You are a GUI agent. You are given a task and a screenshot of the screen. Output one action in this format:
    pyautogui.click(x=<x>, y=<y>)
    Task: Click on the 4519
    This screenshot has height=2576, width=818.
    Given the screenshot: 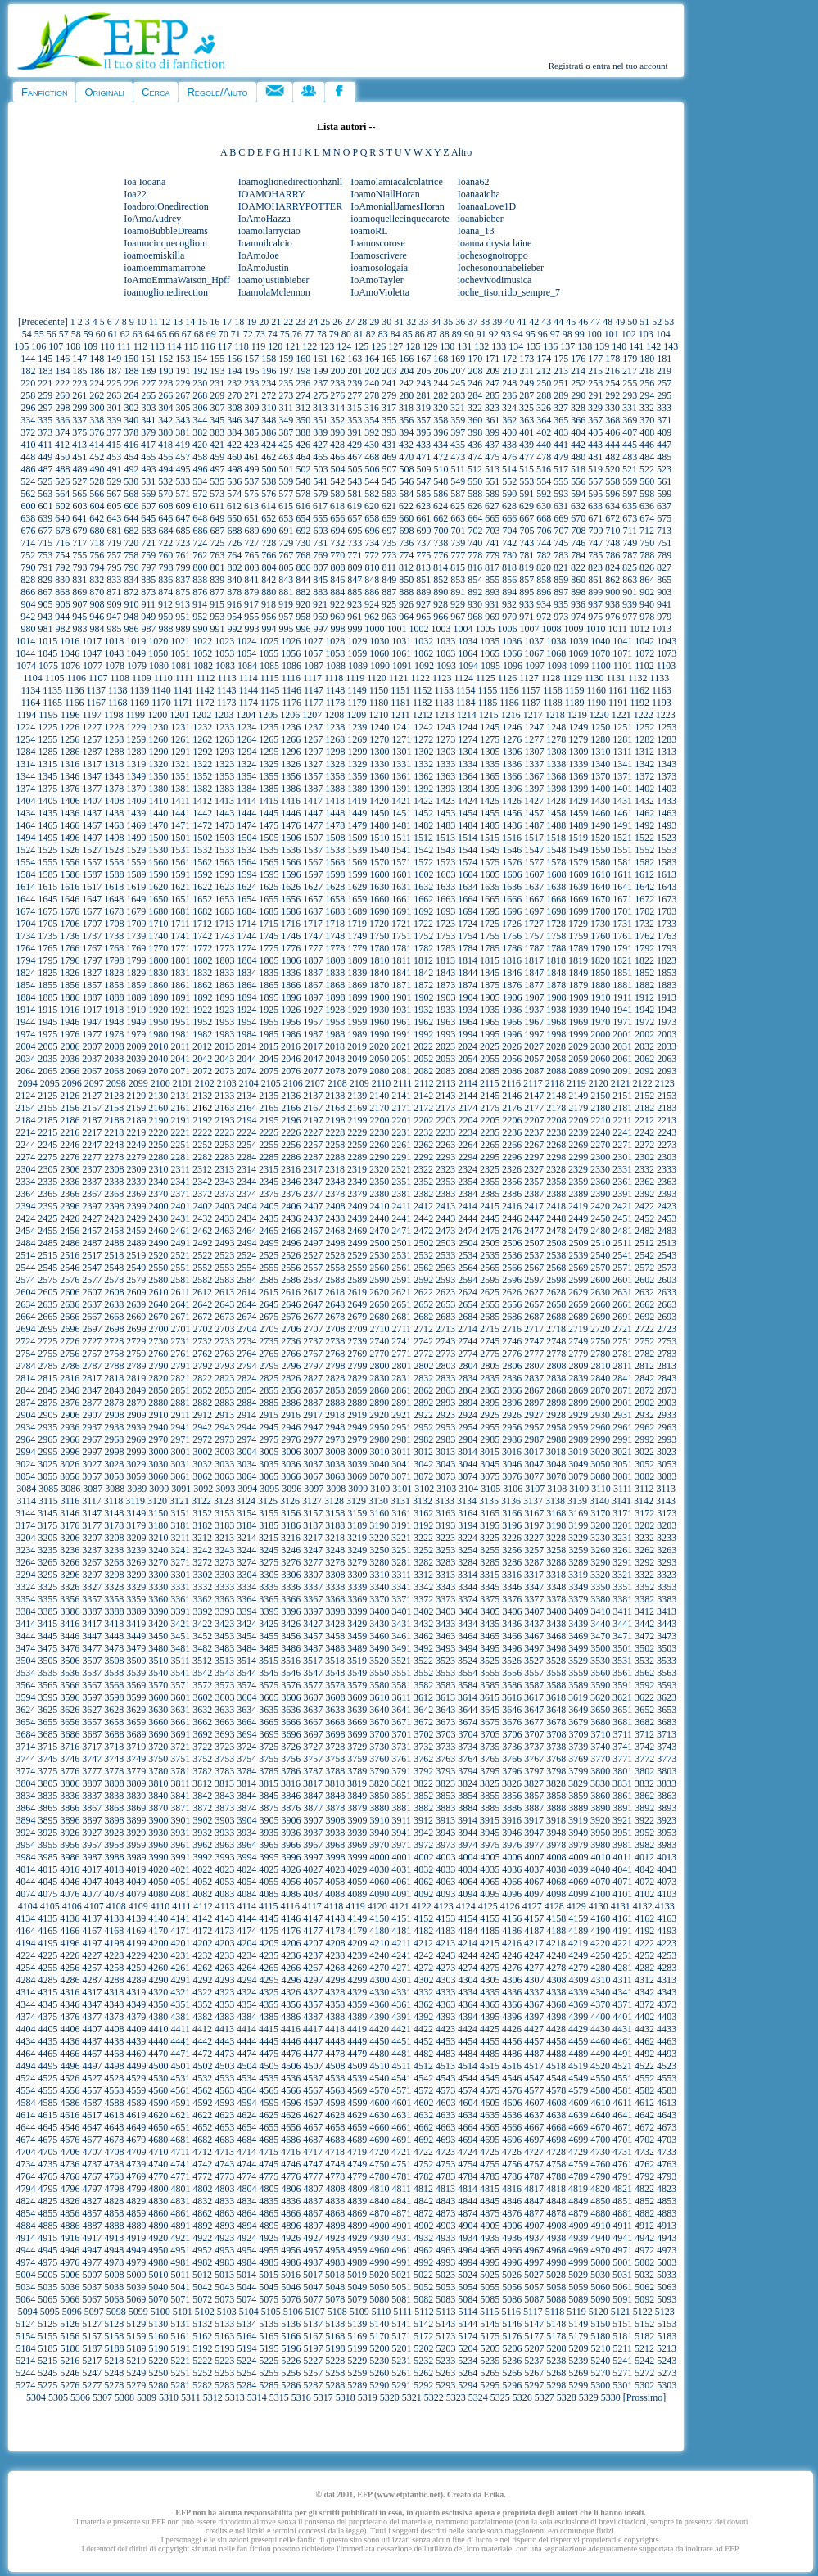 What is the action you would take?
    pyautogui.click(x=578, y=2066)
    